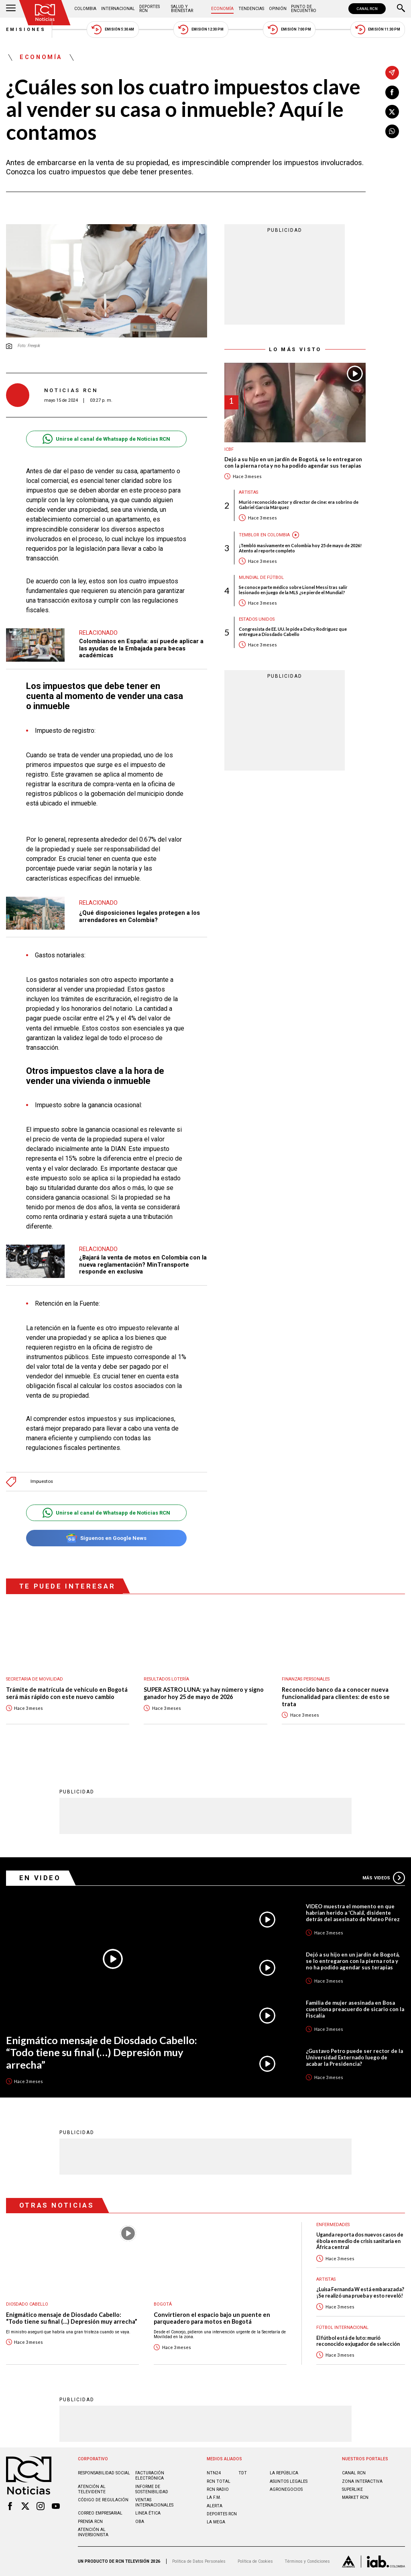  I want to click on CANAL RCN, so click(367, 8).